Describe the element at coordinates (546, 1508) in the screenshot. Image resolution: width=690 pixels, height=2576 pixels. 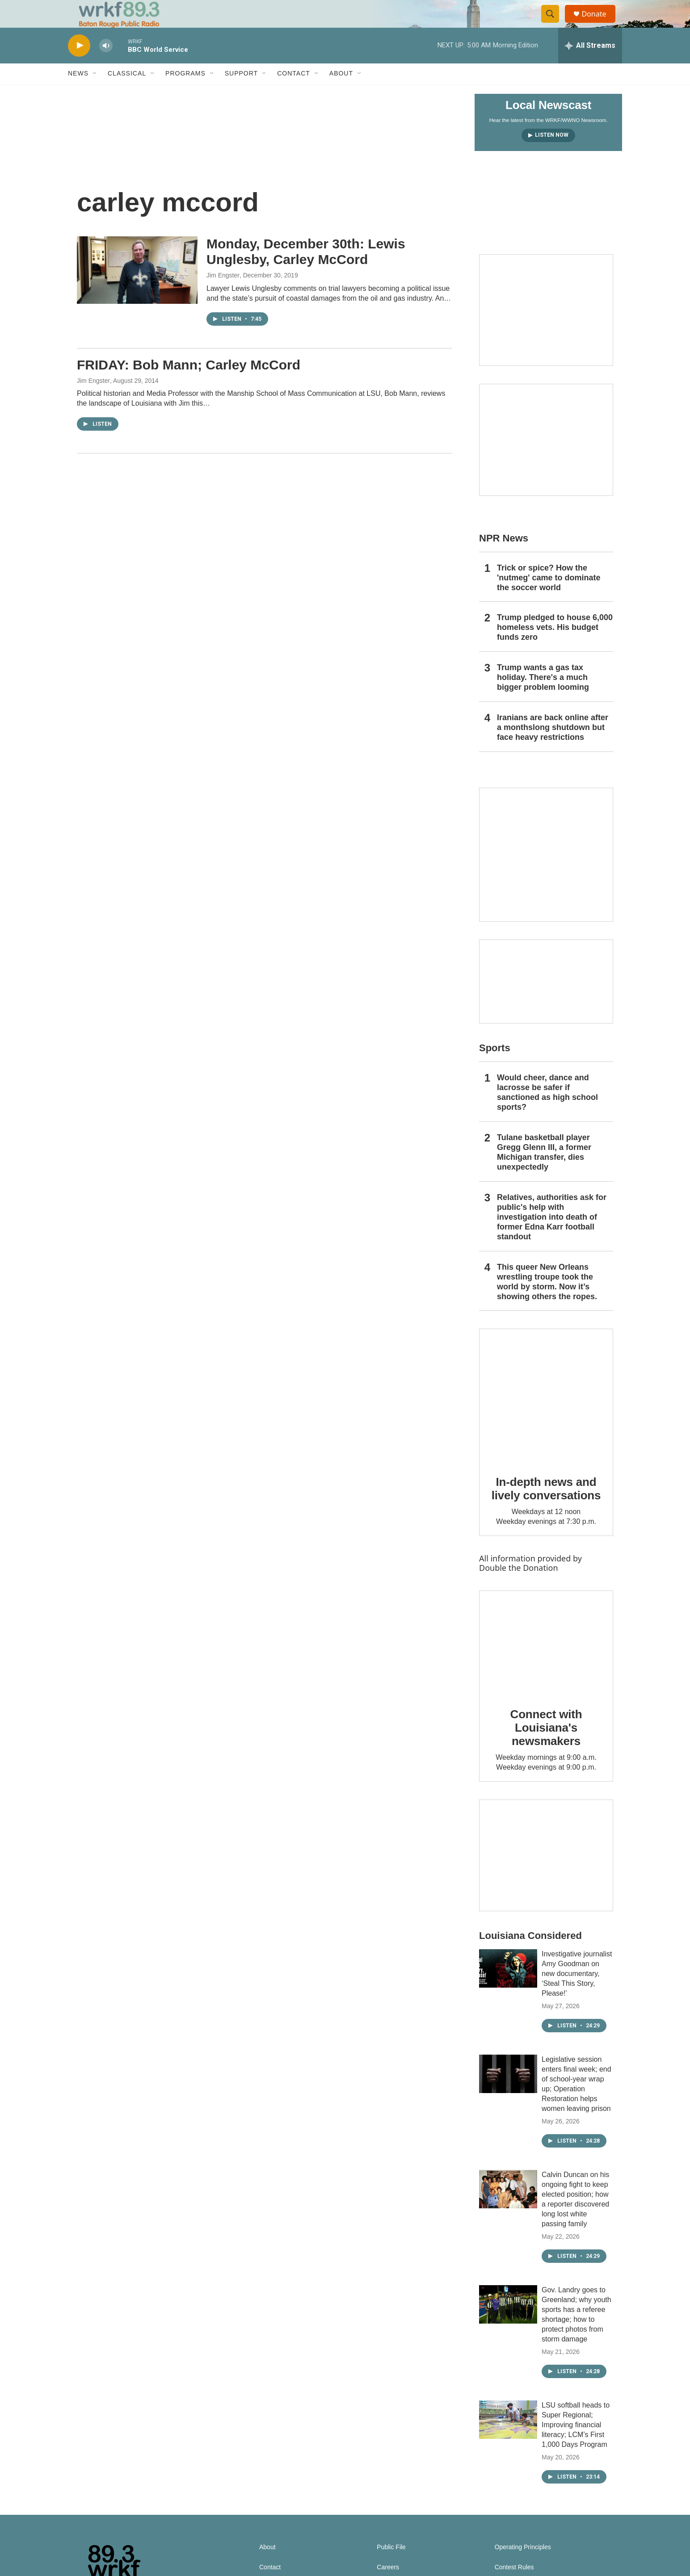
I see `In-depth news and lively conversations` at that location.